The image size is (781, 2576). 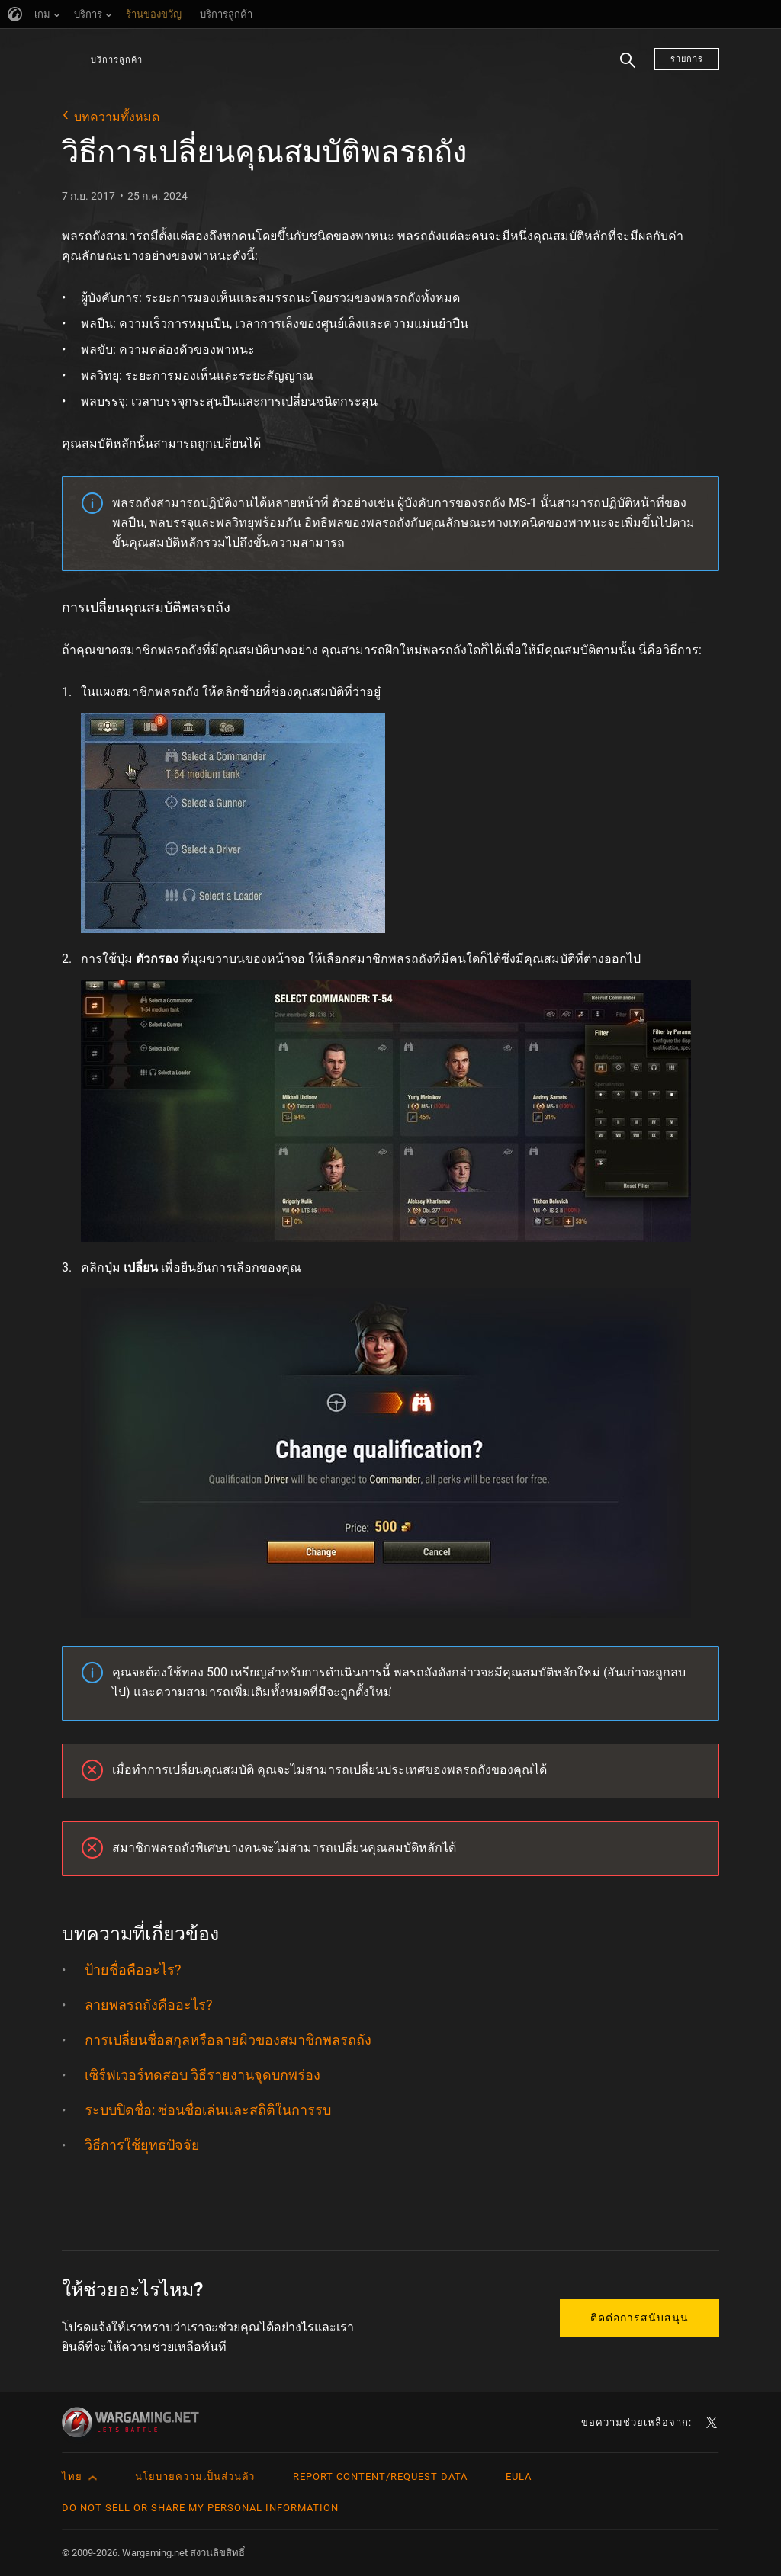 What do you see at coordinates (380, 2476) in the screenshot?
I see `Report Content/Request Data` at bounding box center [380, 2476].